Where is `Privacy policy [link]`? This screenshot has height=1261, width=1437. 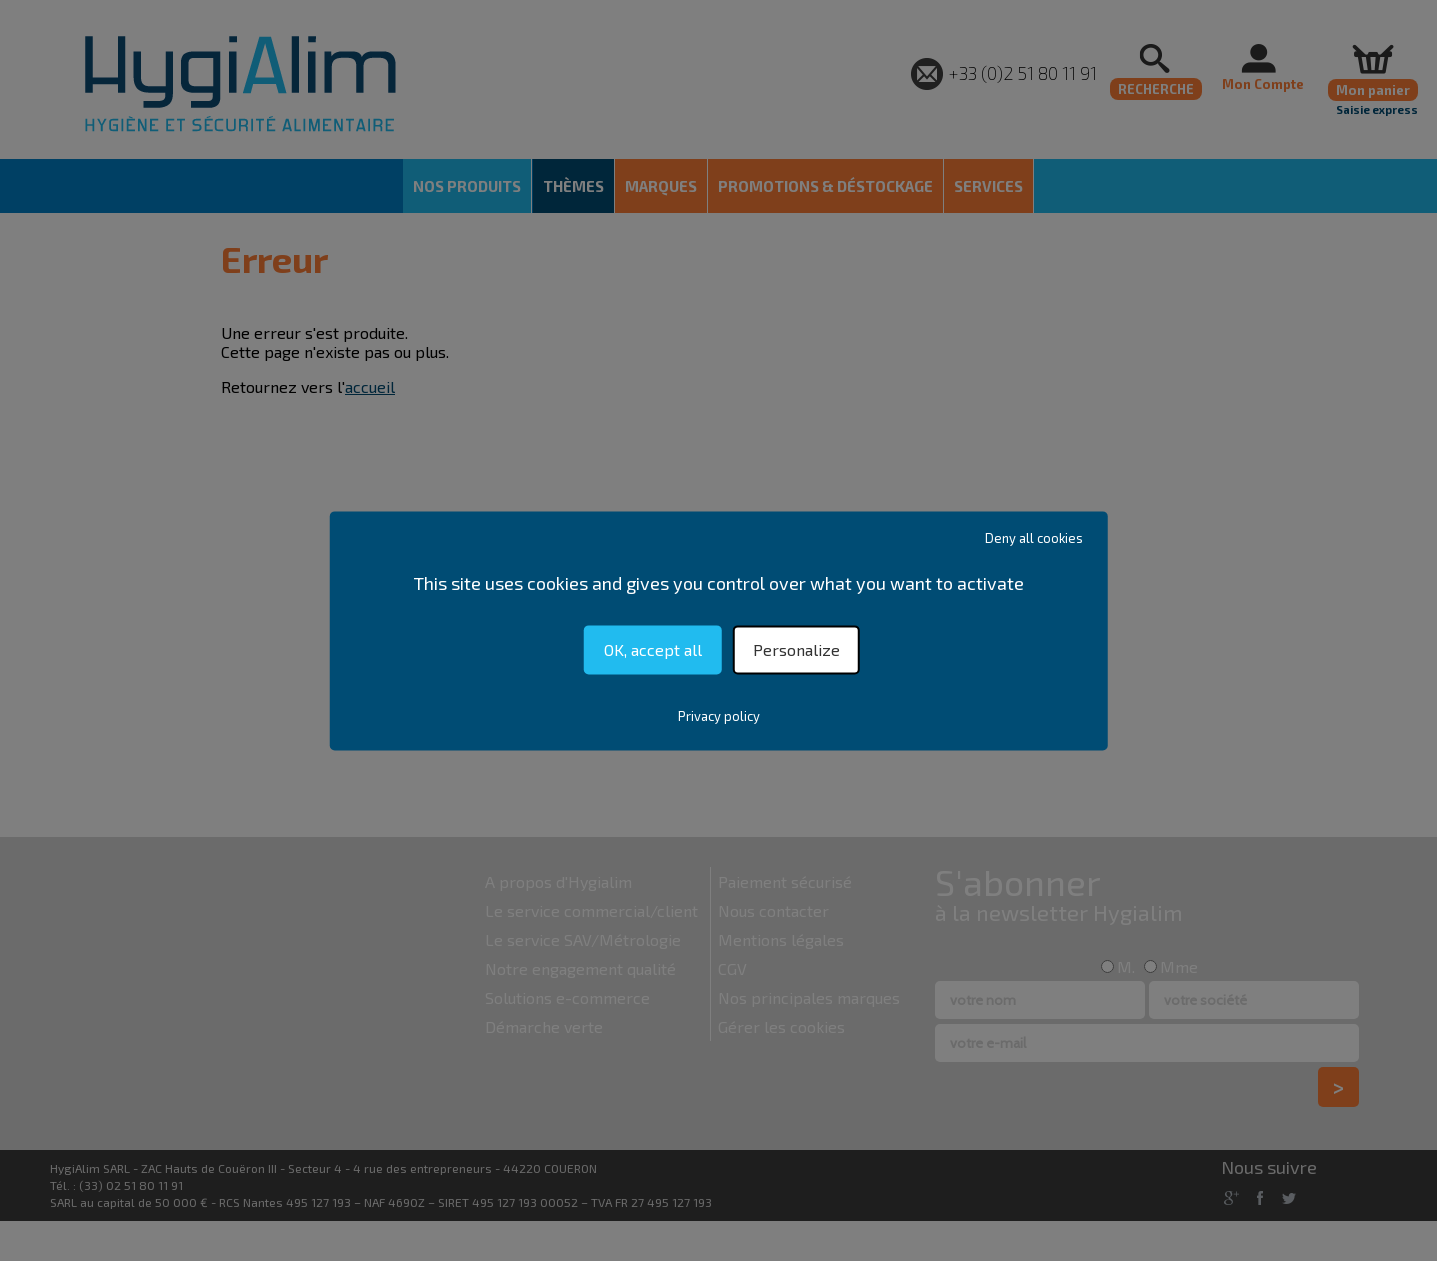 Privacy policy [link] is located at coordinates (719, 716).